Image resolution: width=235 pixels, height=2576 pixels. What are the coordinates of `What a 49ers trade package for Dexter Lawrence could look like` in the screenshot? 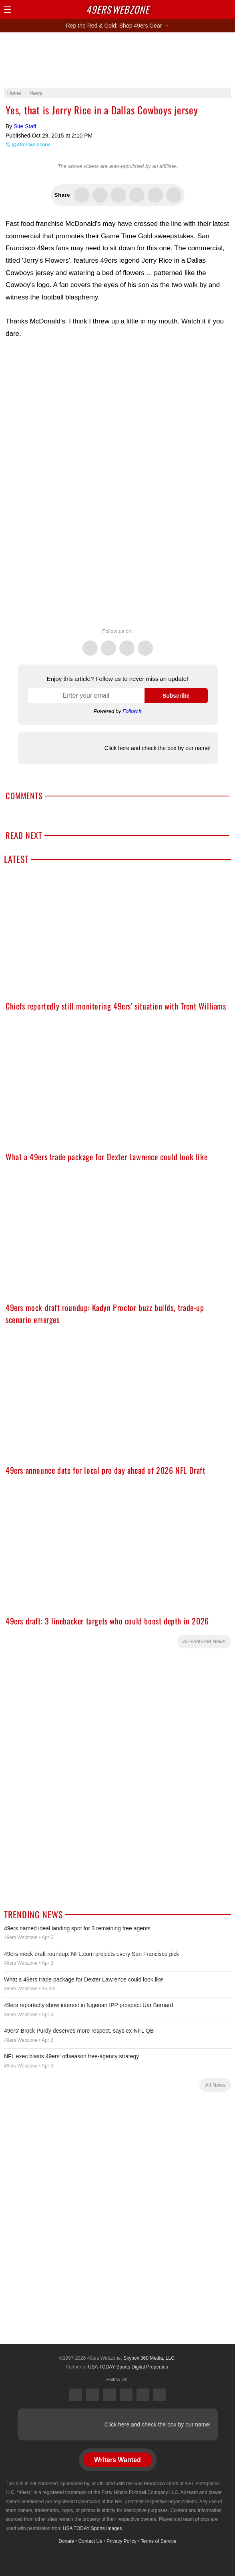 It's located at (83, 1979).